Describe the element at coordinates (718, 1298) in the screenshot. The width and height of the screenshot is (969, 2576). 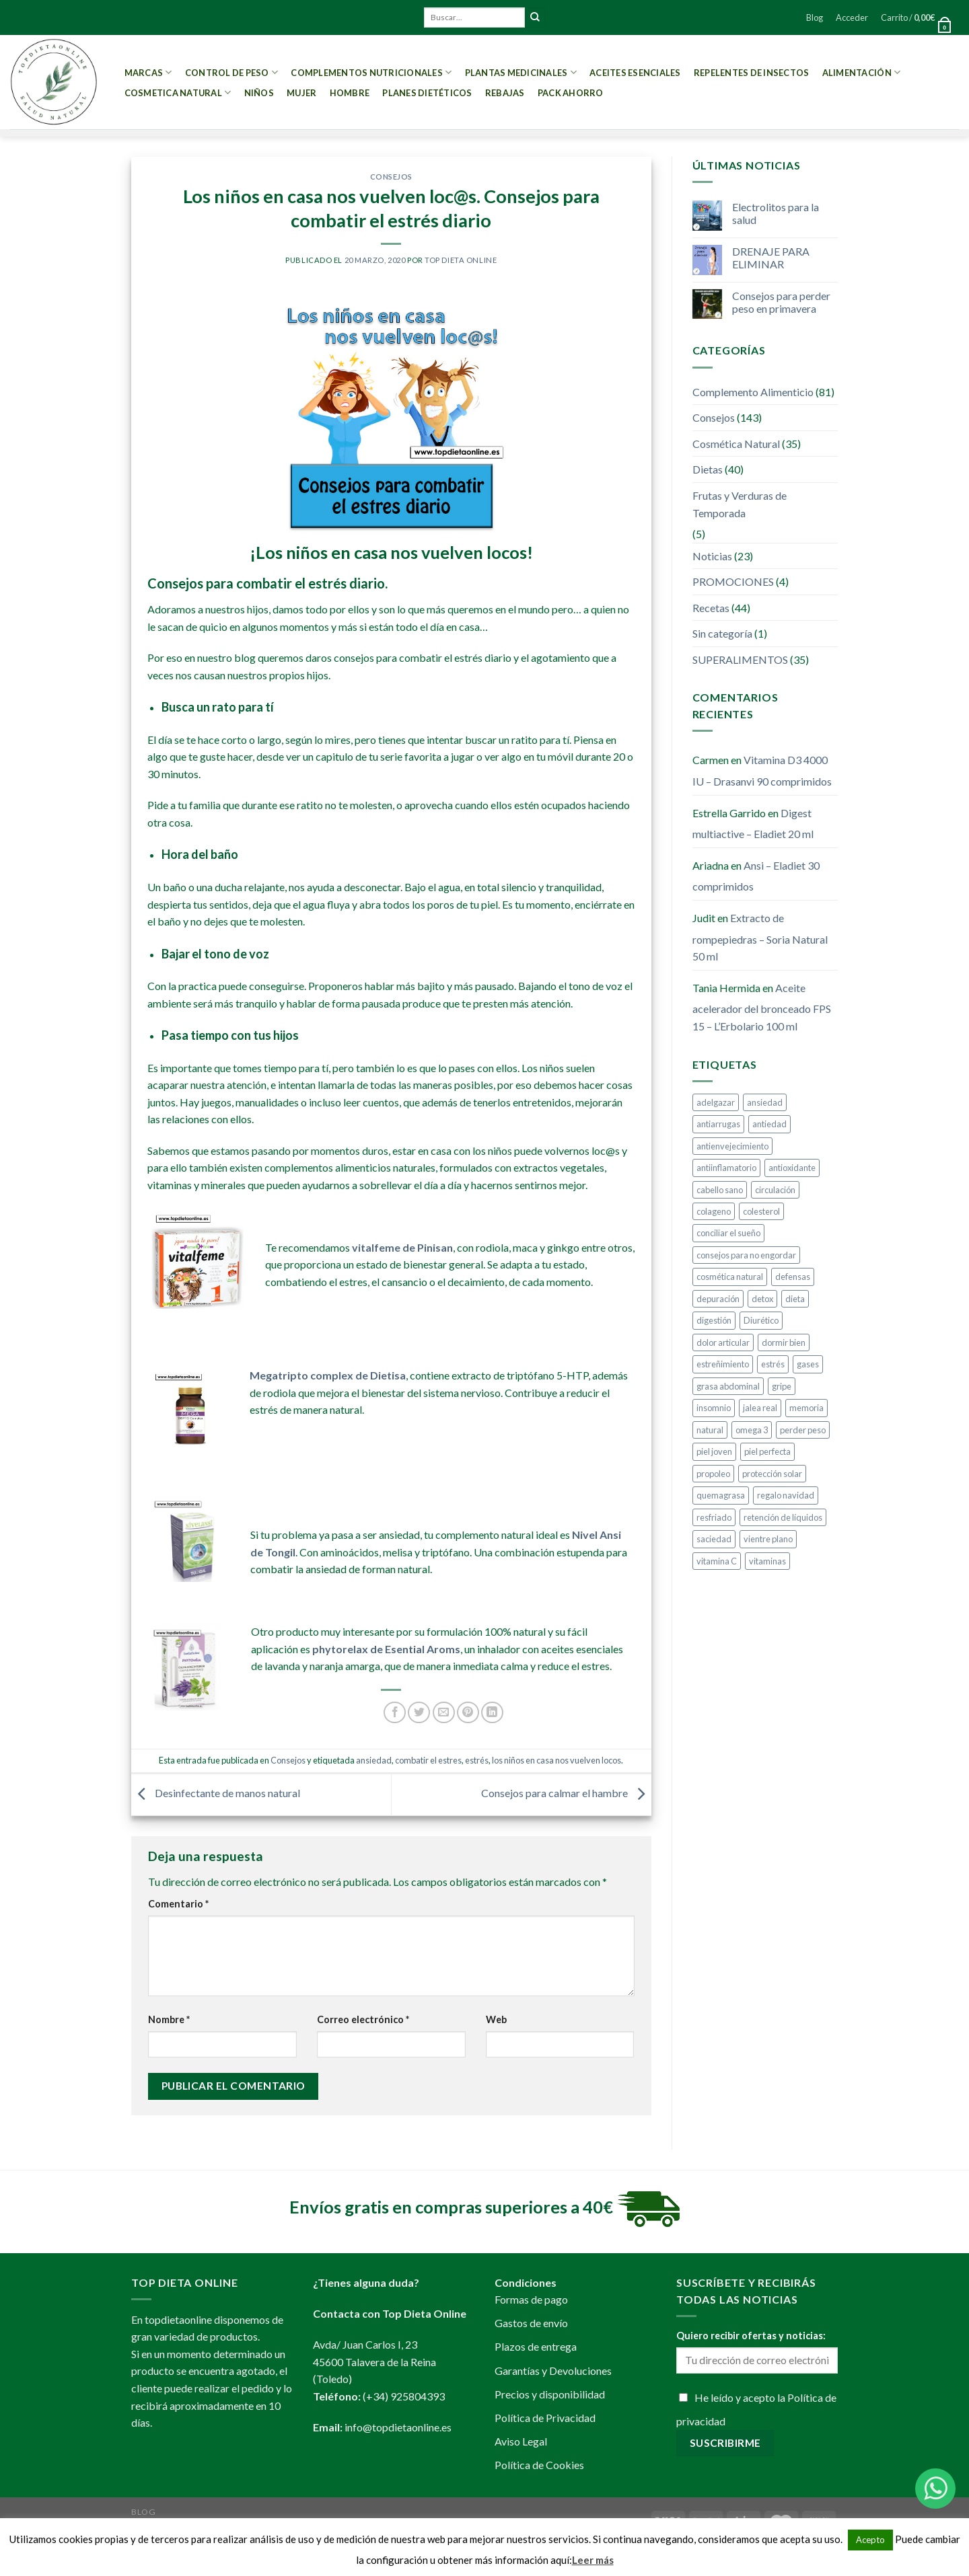
I see `depuración [depuración (9 elementos)]` at that location.